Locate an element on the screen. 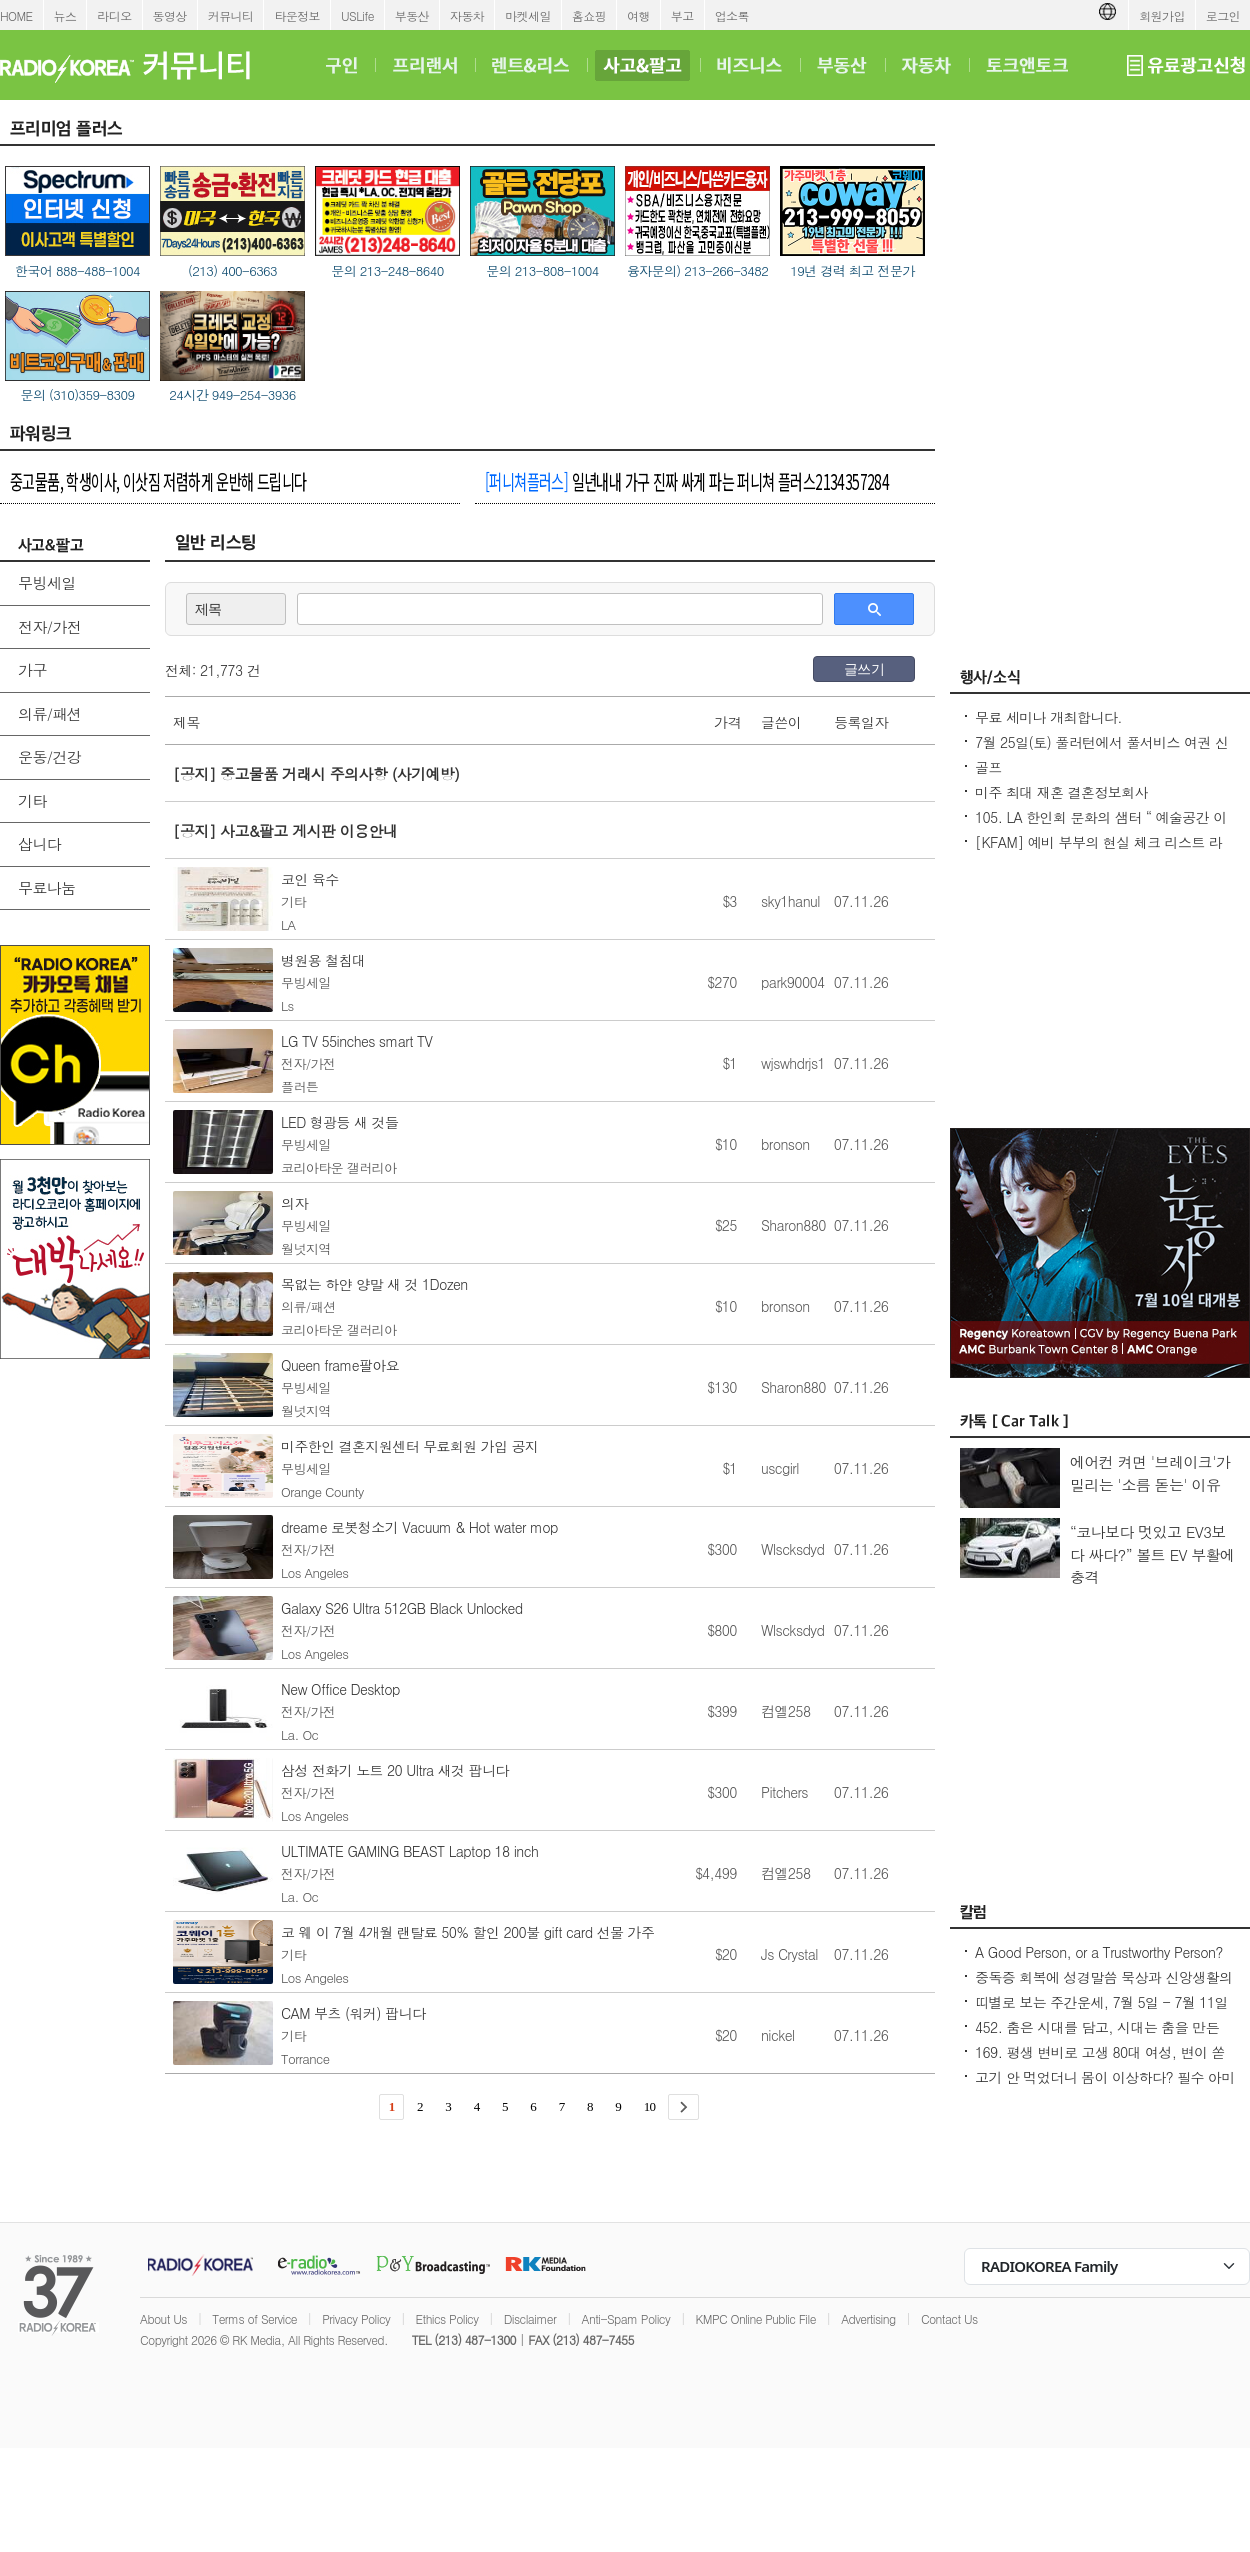  운동/건강 is located at coordinates (49, 756).